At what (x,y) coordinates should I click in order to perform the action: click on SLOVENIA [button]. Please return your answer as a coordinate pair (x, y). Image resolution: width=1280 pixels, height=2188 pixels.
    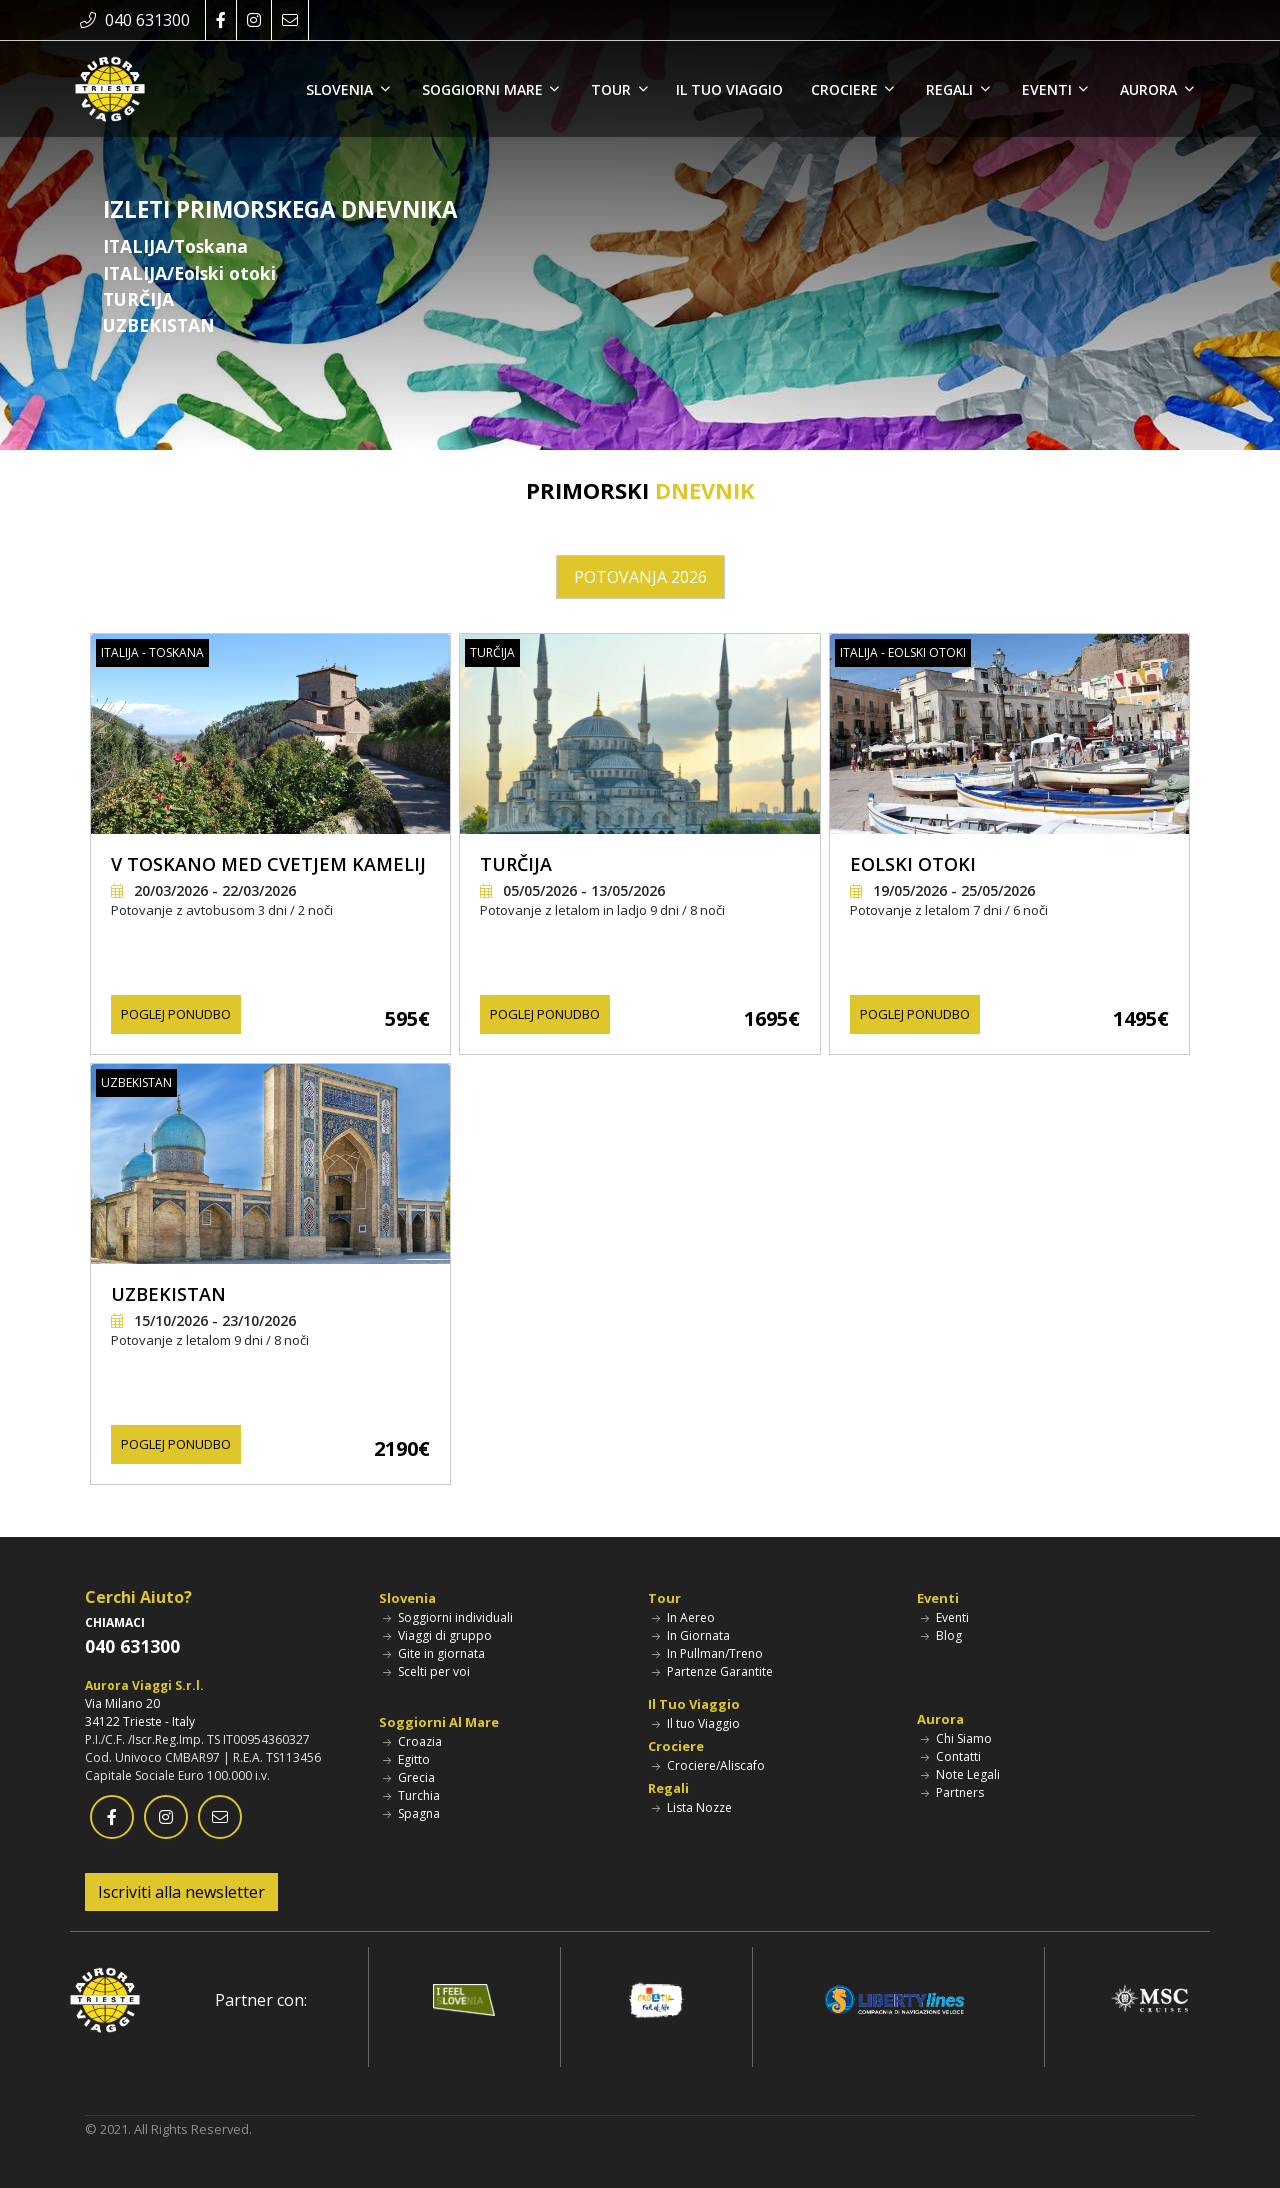
    Looking at the image, I should click on (341, 89).